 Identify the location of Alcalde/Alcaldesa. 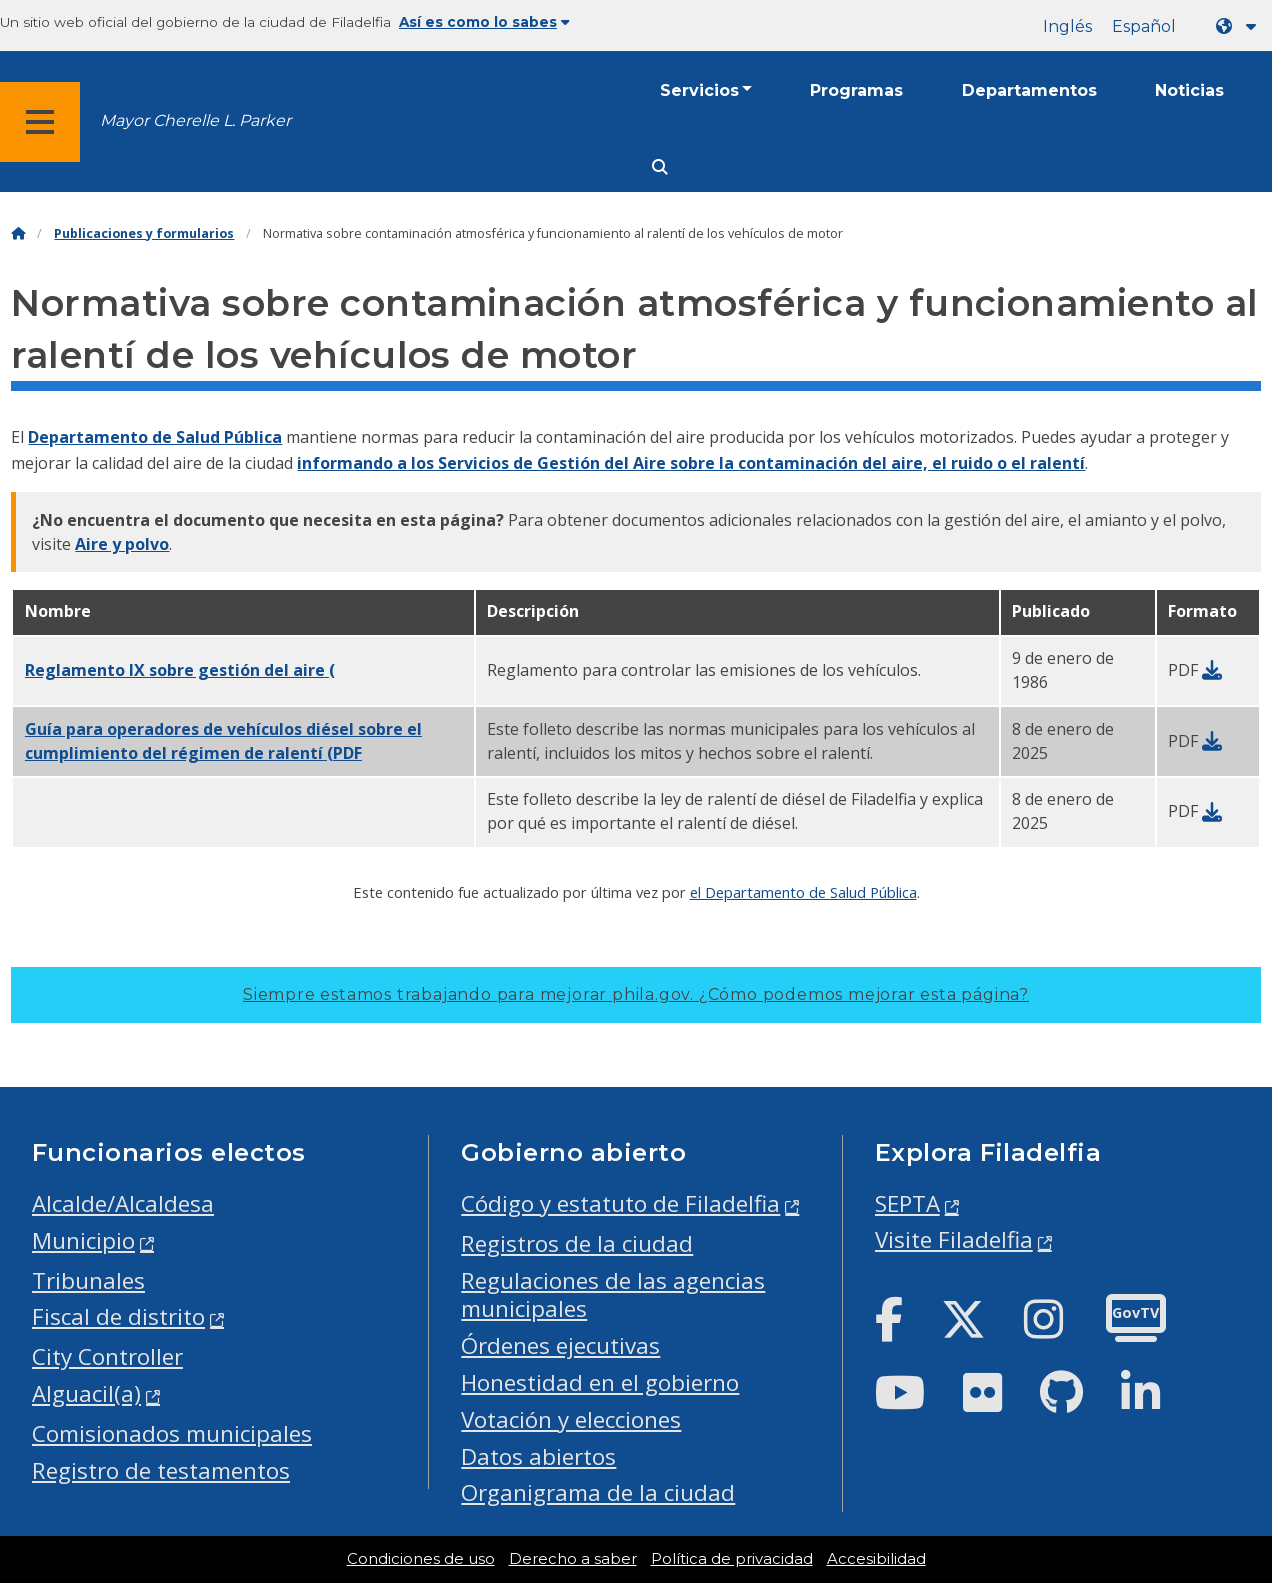
(123, 1203).